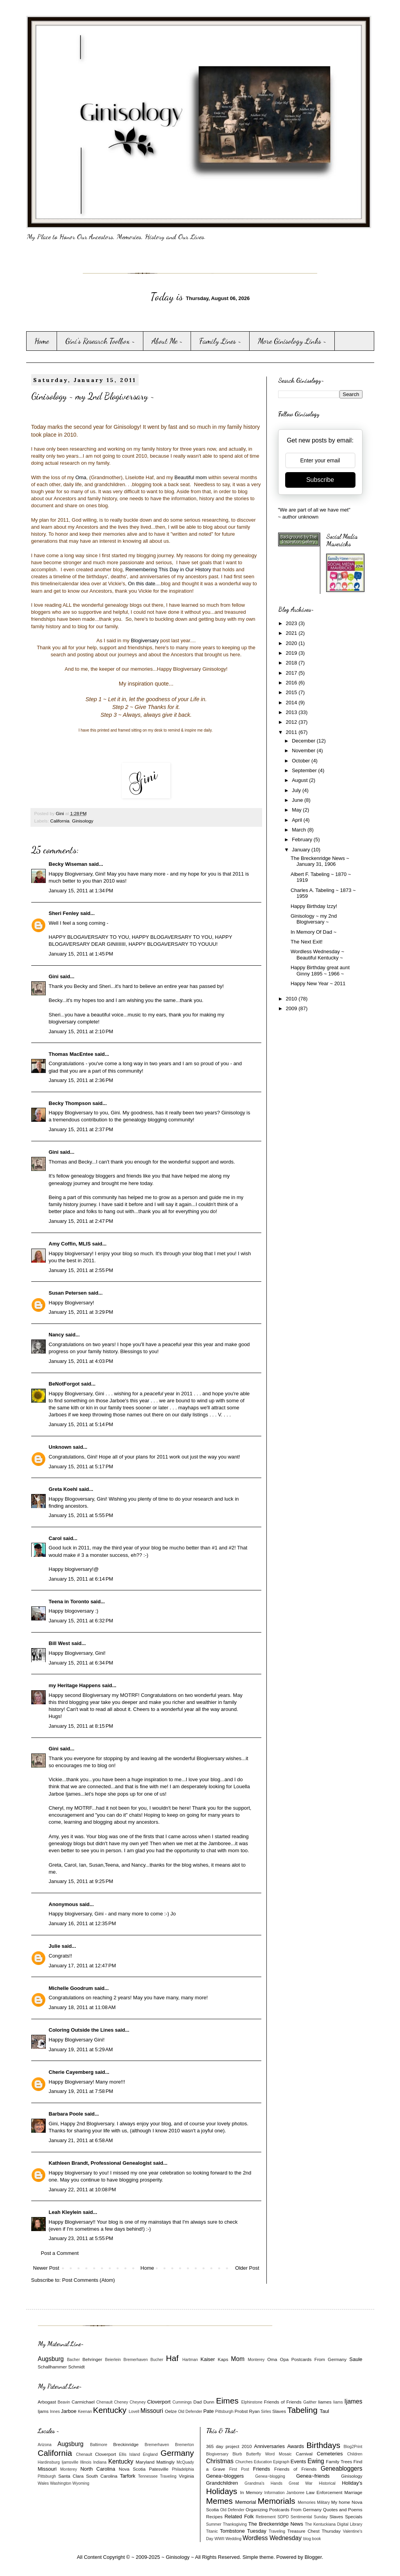 Image resolution: width=400 pixels, height=2576 pixels. What do you see at coordinates (281, 2462) in the screenshot?
I see `Epigraph` at bounding box center [281, 2462].